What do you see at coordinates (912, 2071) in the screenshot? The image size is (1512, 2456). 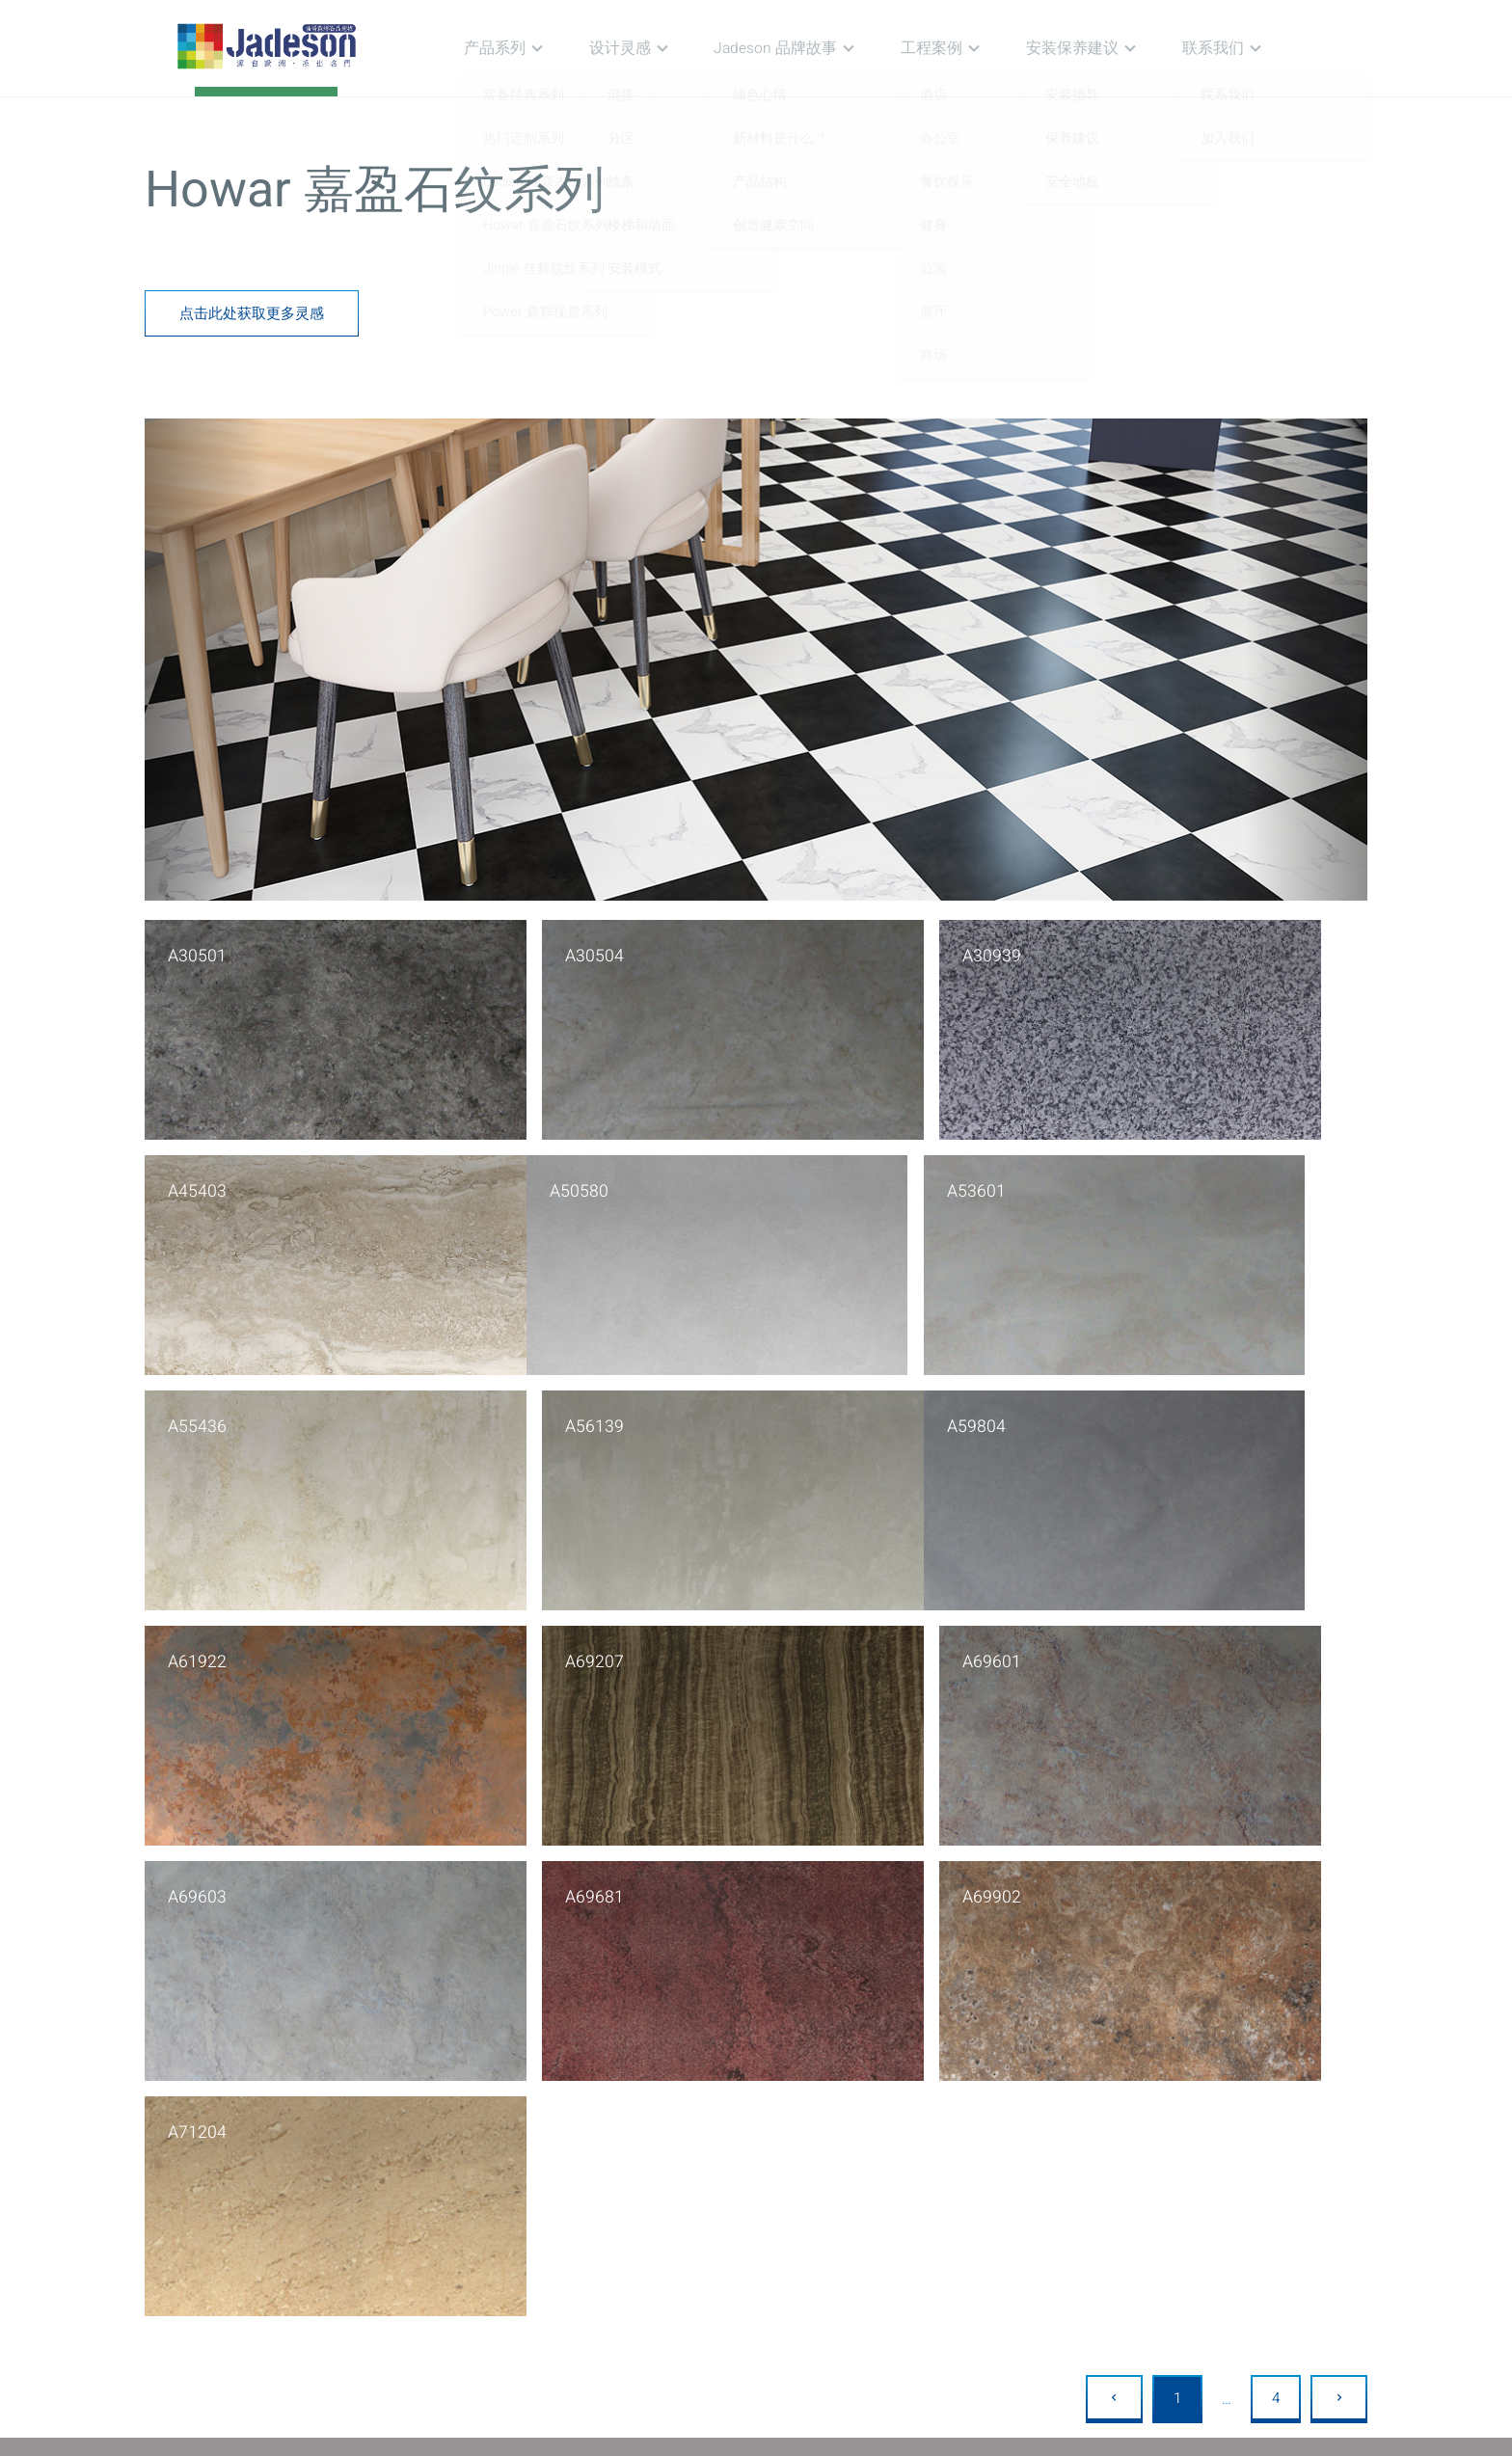 I see `办公室` at bounding box center [912, 2071].